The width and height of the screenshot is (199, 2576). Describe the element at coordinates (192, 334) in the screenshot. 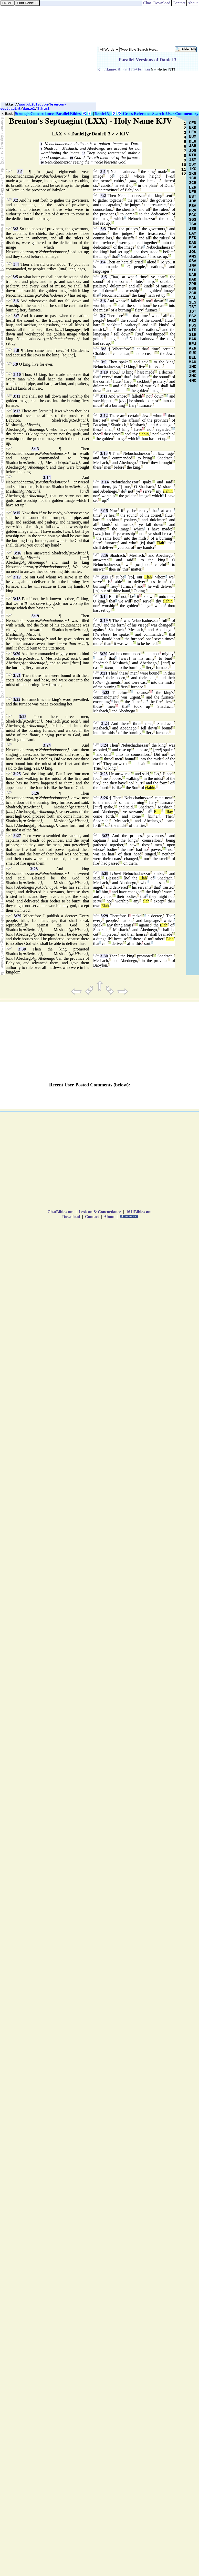

I see `SIR` at that location.